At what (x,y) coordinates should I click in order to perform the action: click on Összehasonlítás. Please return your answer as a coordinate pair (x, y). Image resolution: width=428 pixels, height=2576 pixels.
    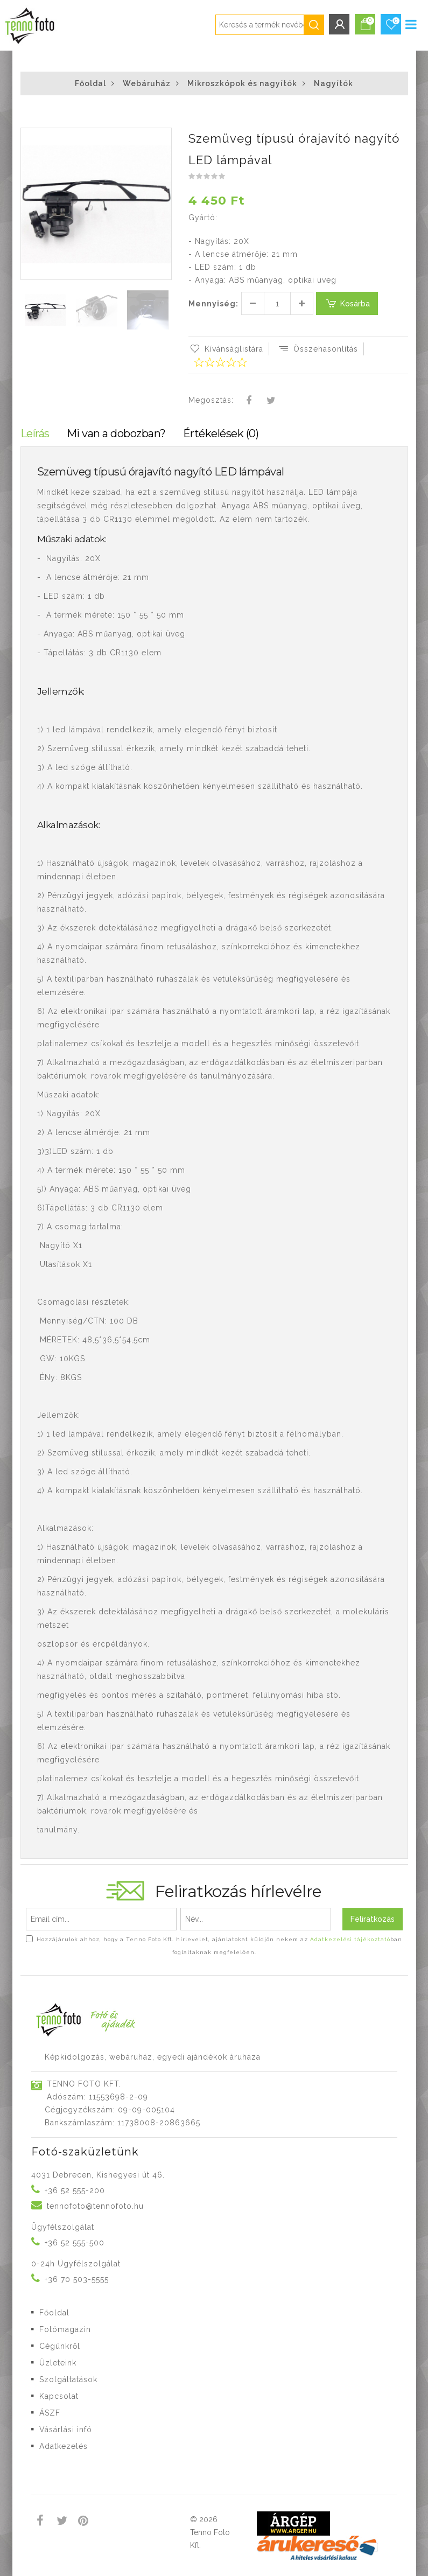
    Looking at the image, I should click on (317, 349).